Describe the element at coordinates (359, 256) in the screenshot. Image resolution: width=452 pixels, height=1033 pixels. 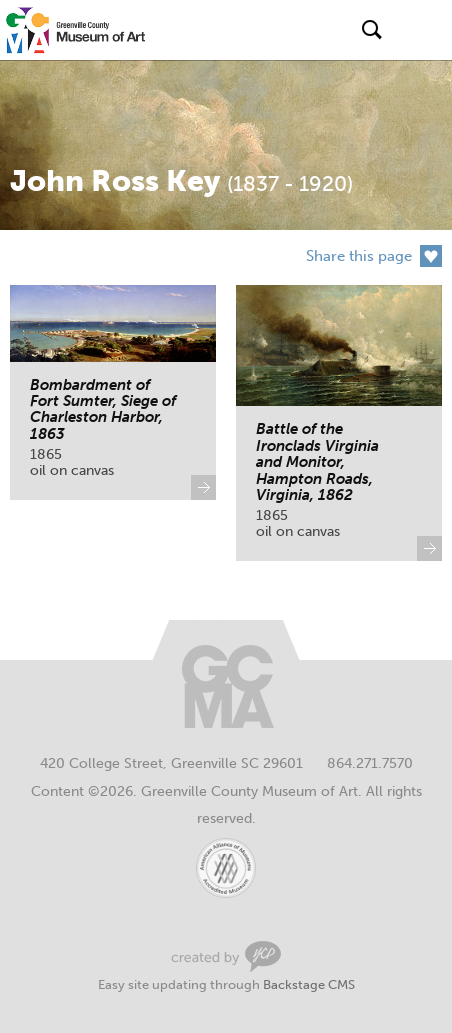
I see `Share this page` at that location.